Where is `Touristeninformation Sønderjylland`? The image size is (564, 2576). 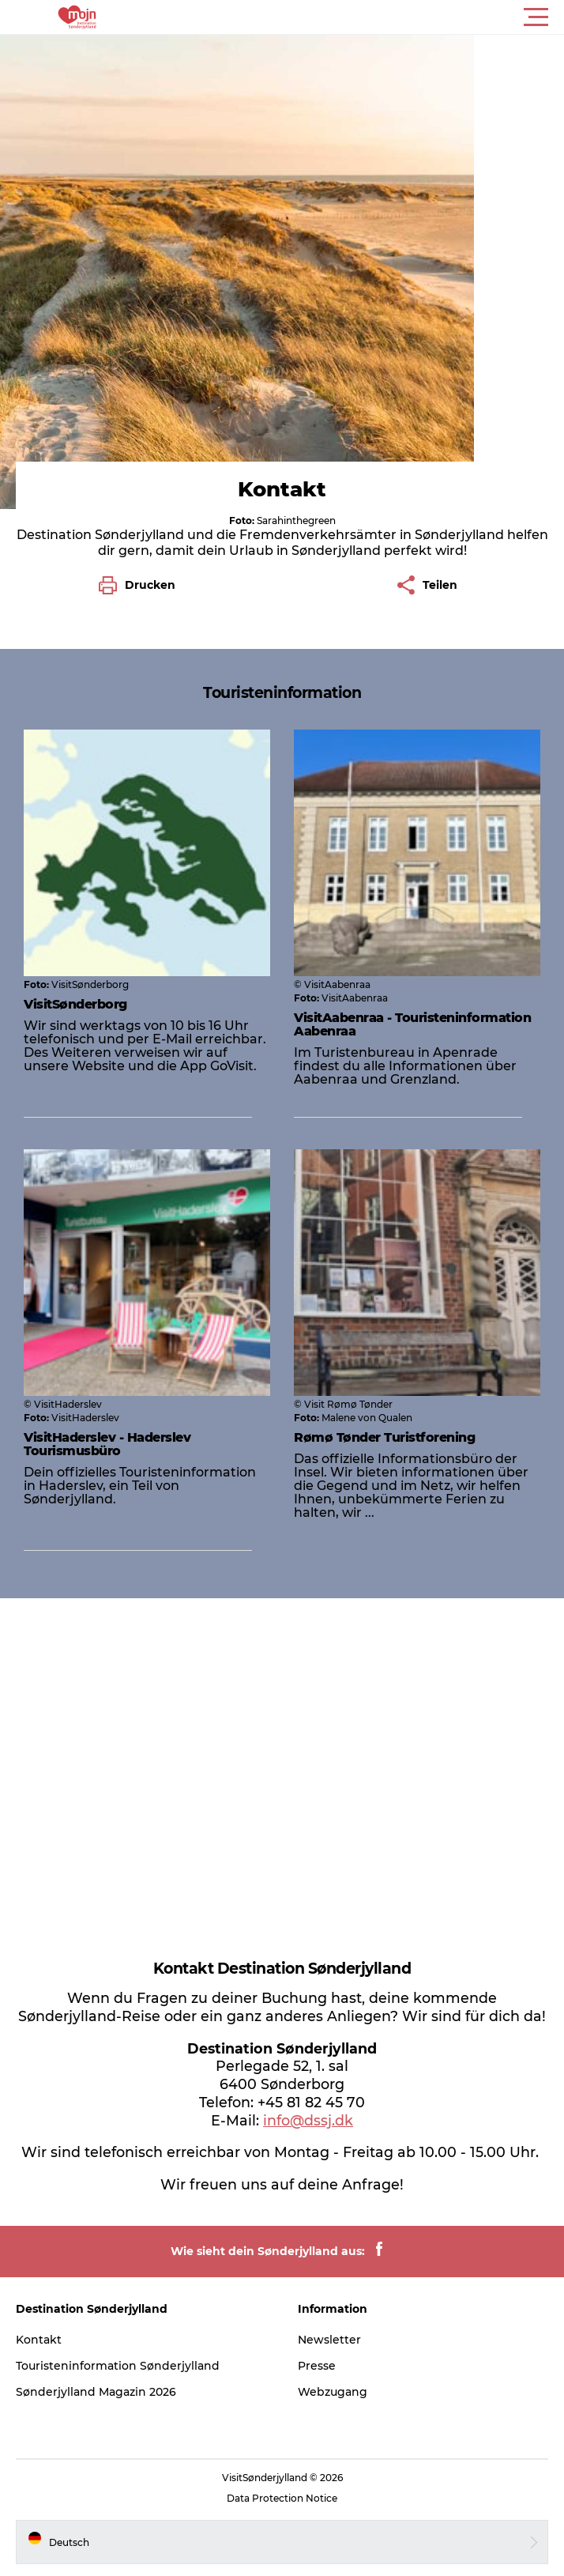
Touristeninformation Sønderjylland is located at coordinates (118, 2366).